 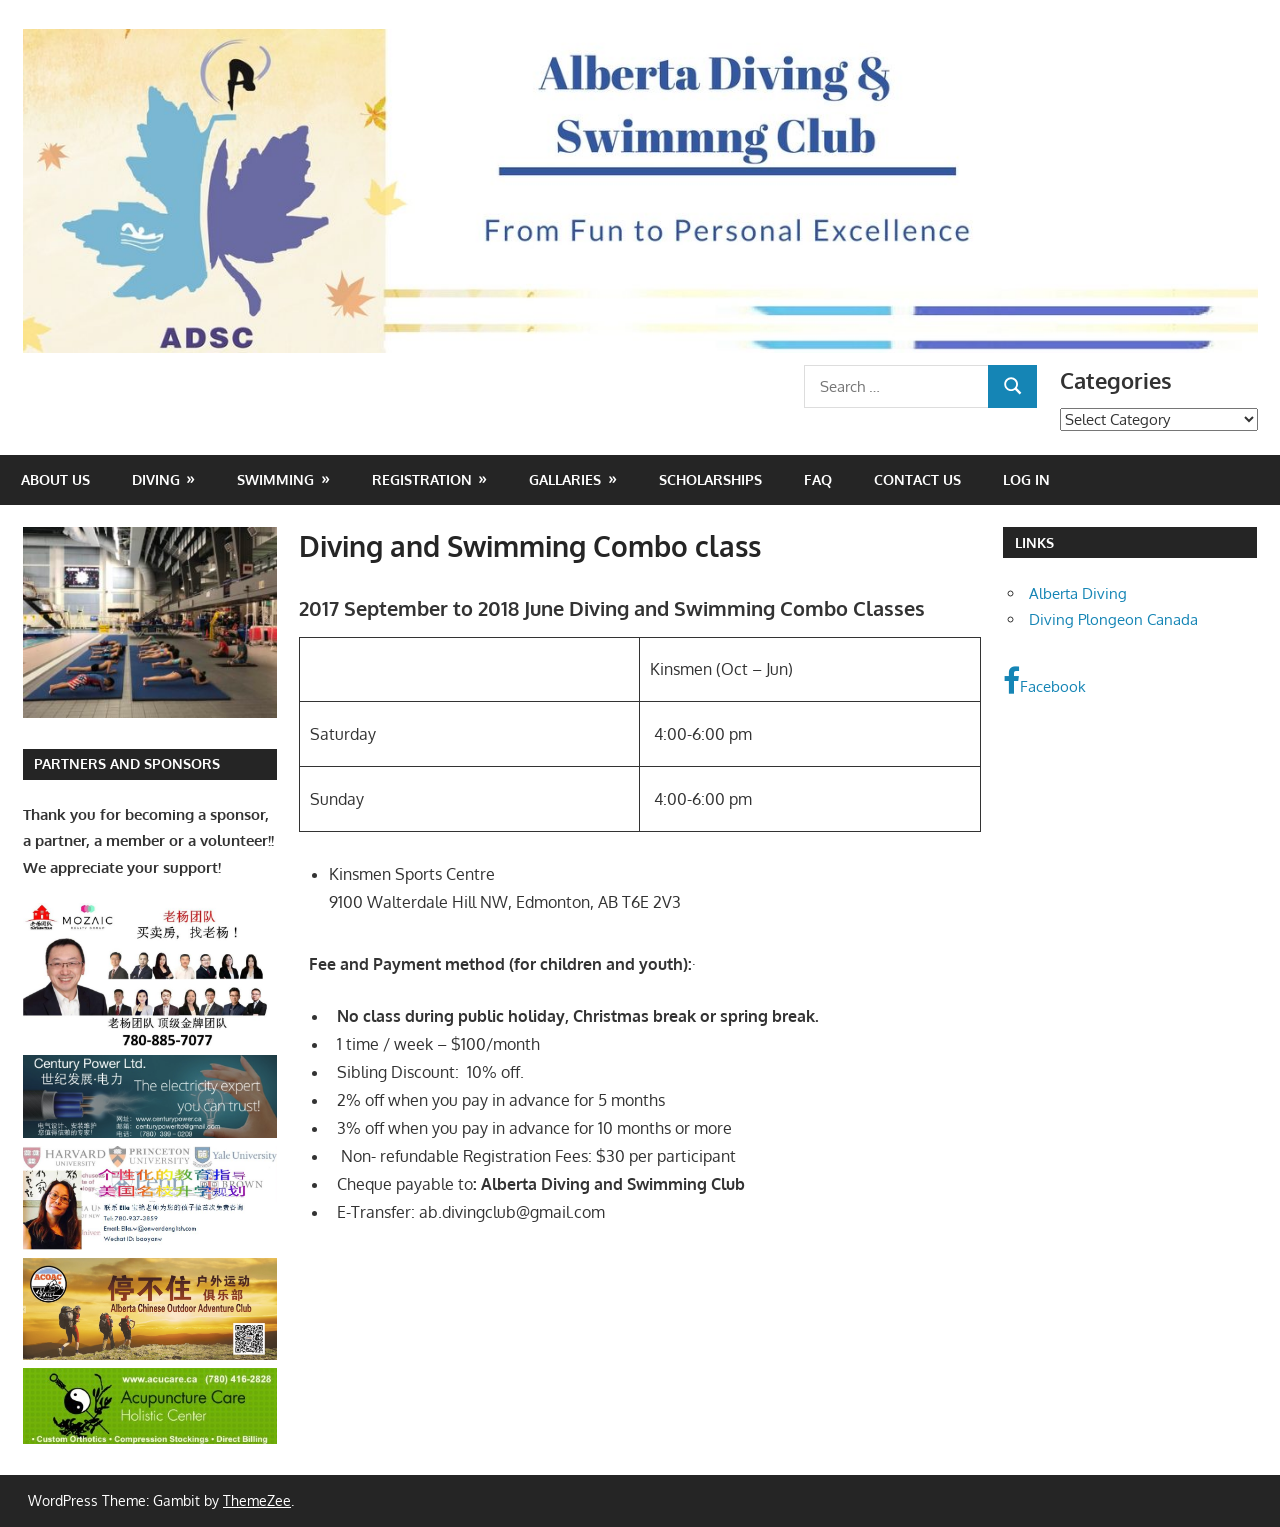 I want to click on Registration, so click(x=422, y=479).